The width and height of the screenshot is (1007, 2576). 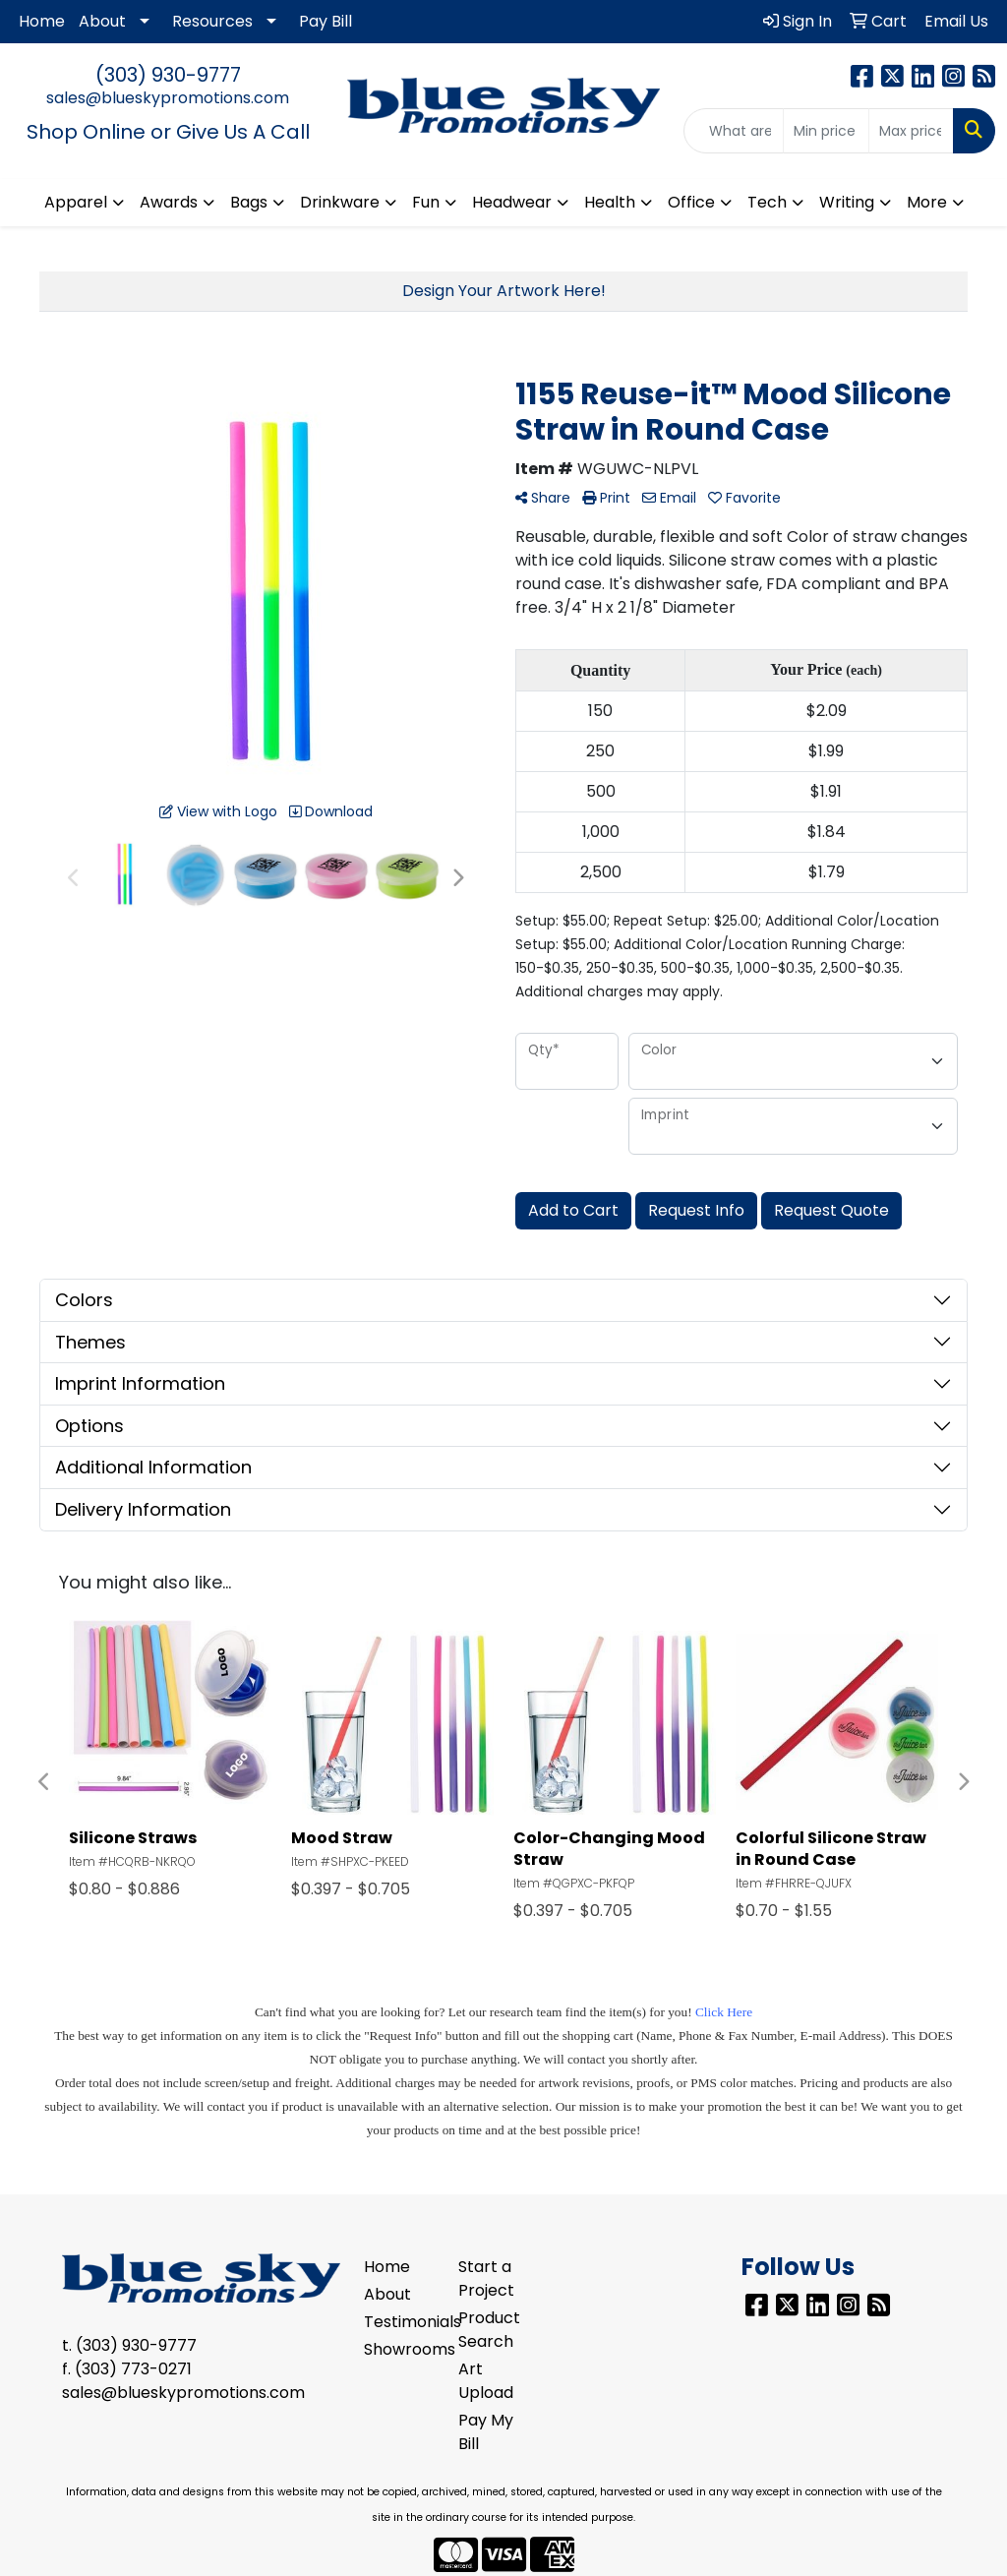 What do you see at coordinates (325, 21) in the screenshot?
I see `Pay Bill` at bounding box center [325, 21].